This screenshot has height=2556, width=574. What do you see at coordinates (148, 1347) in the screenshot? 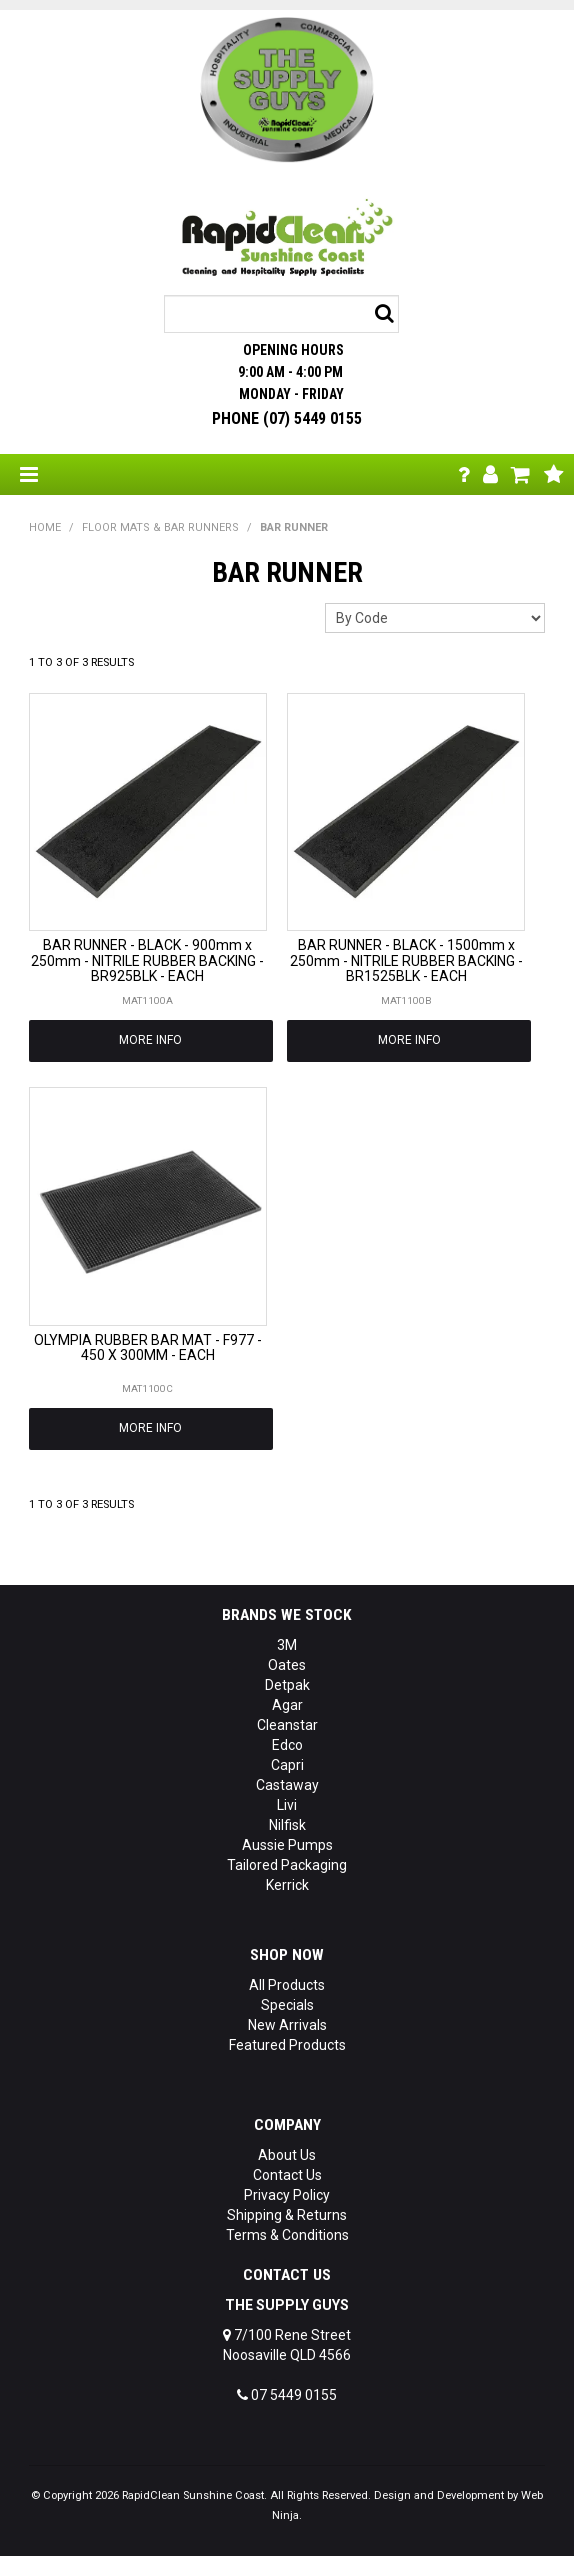
I see `OLYMPIA RUBBER BAR MAT - F977 - 450 X 300MM - EACH` at bounding box center [148, 1347].